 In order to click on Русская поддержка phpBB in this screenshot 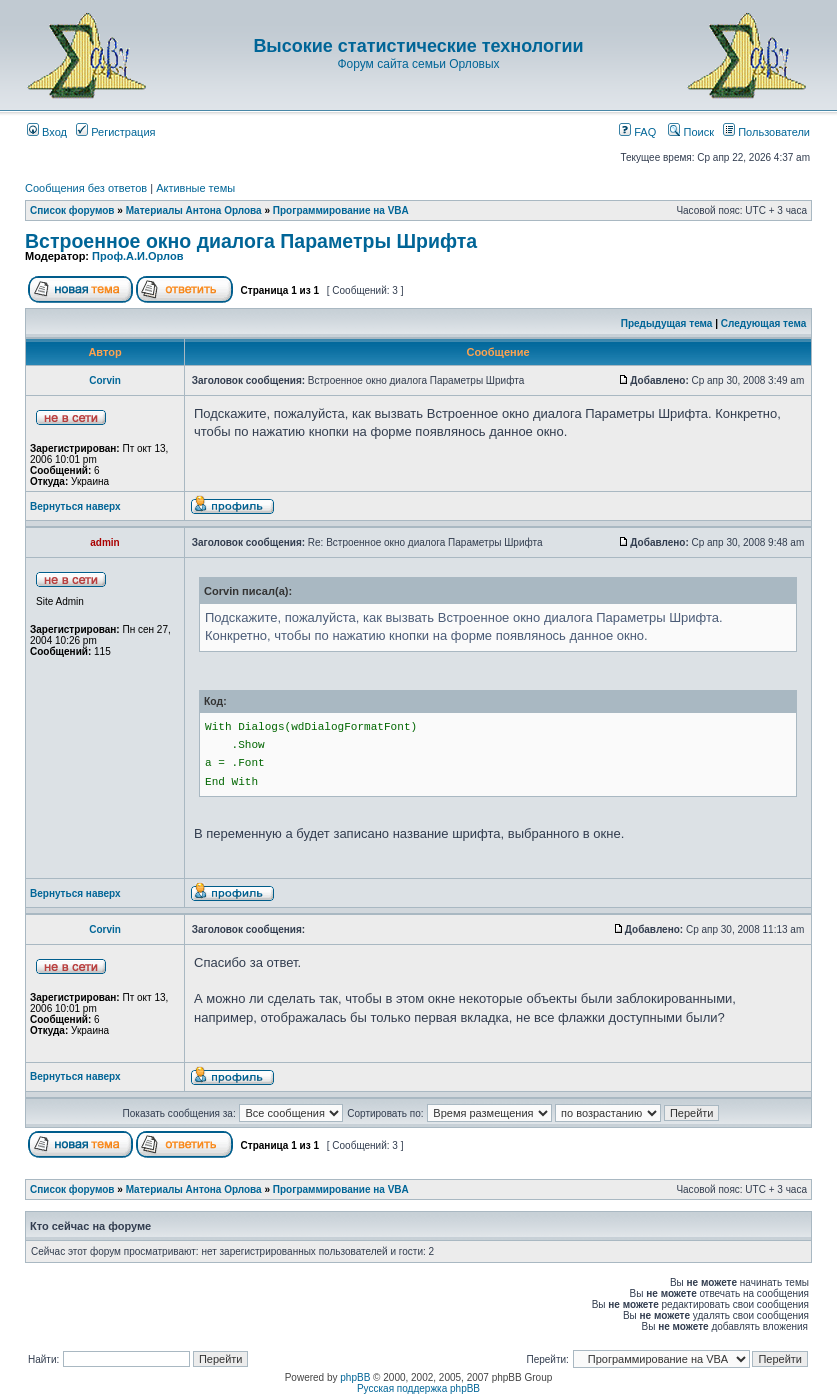, I will do `click(418, 1388)`.